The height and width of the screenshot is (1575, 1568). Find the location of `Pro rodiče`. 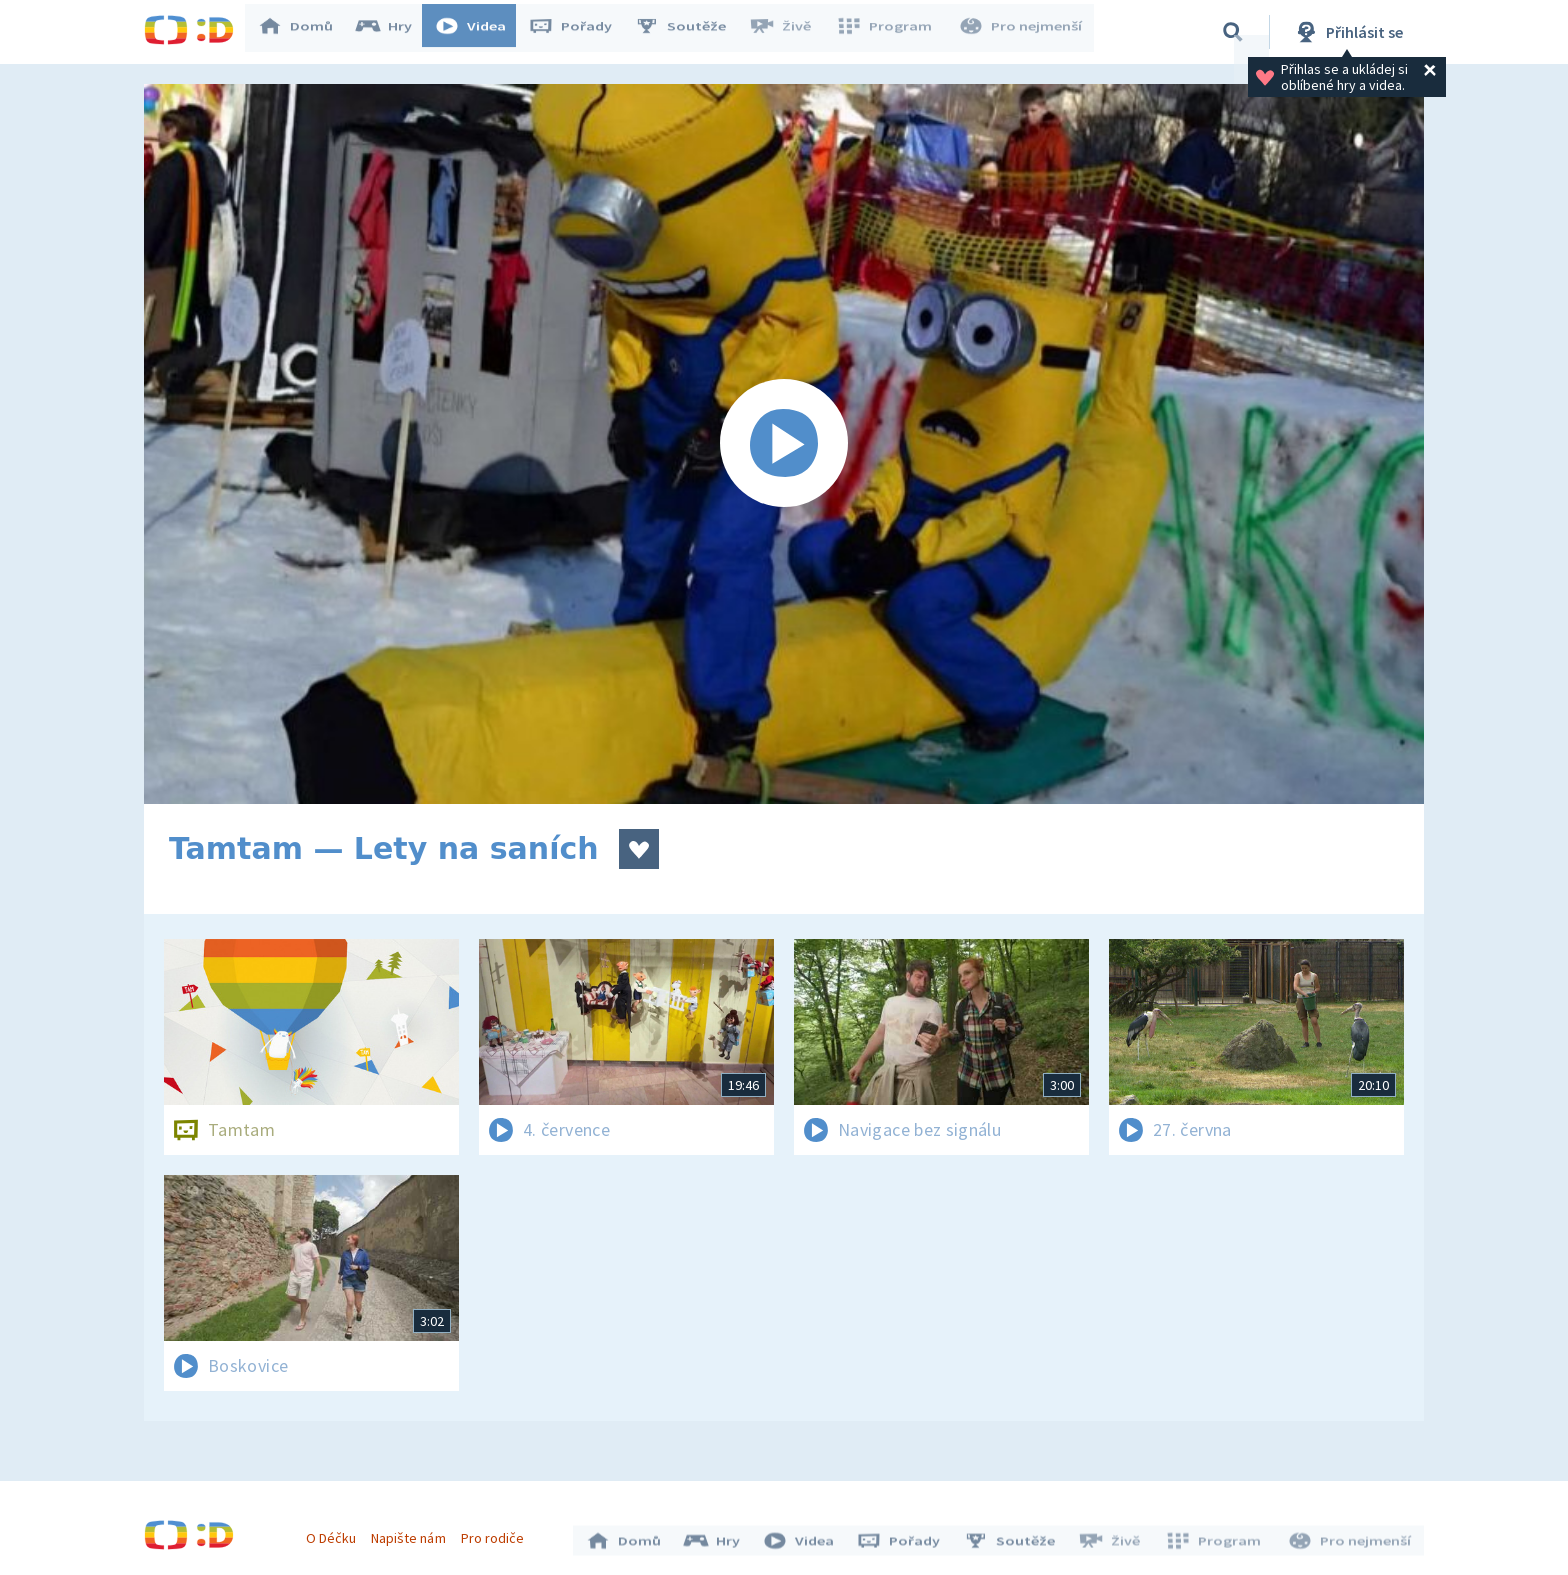

Pro rodiče is located at coordinates (497, 1533).